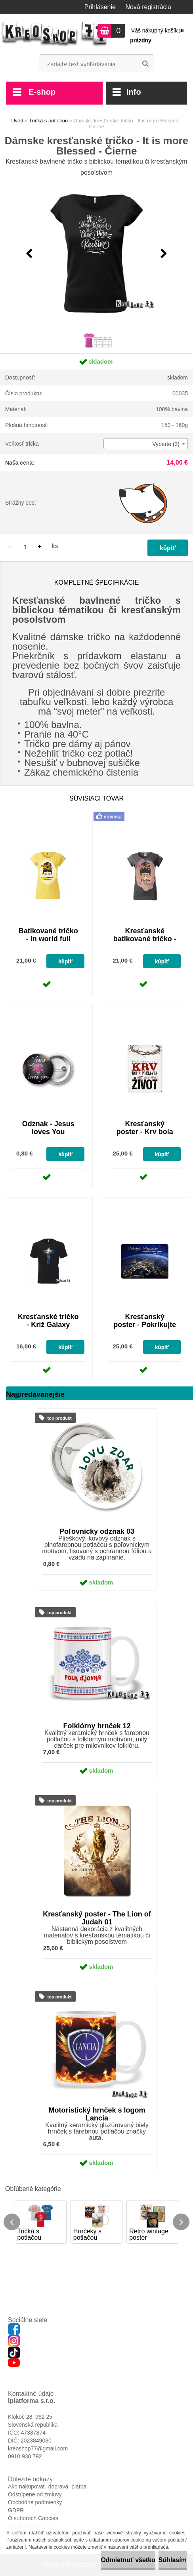 The image size is (193, 2576). I want to click on Kresťanský poster - The Lion of Judah 01, so click(97, 1918).